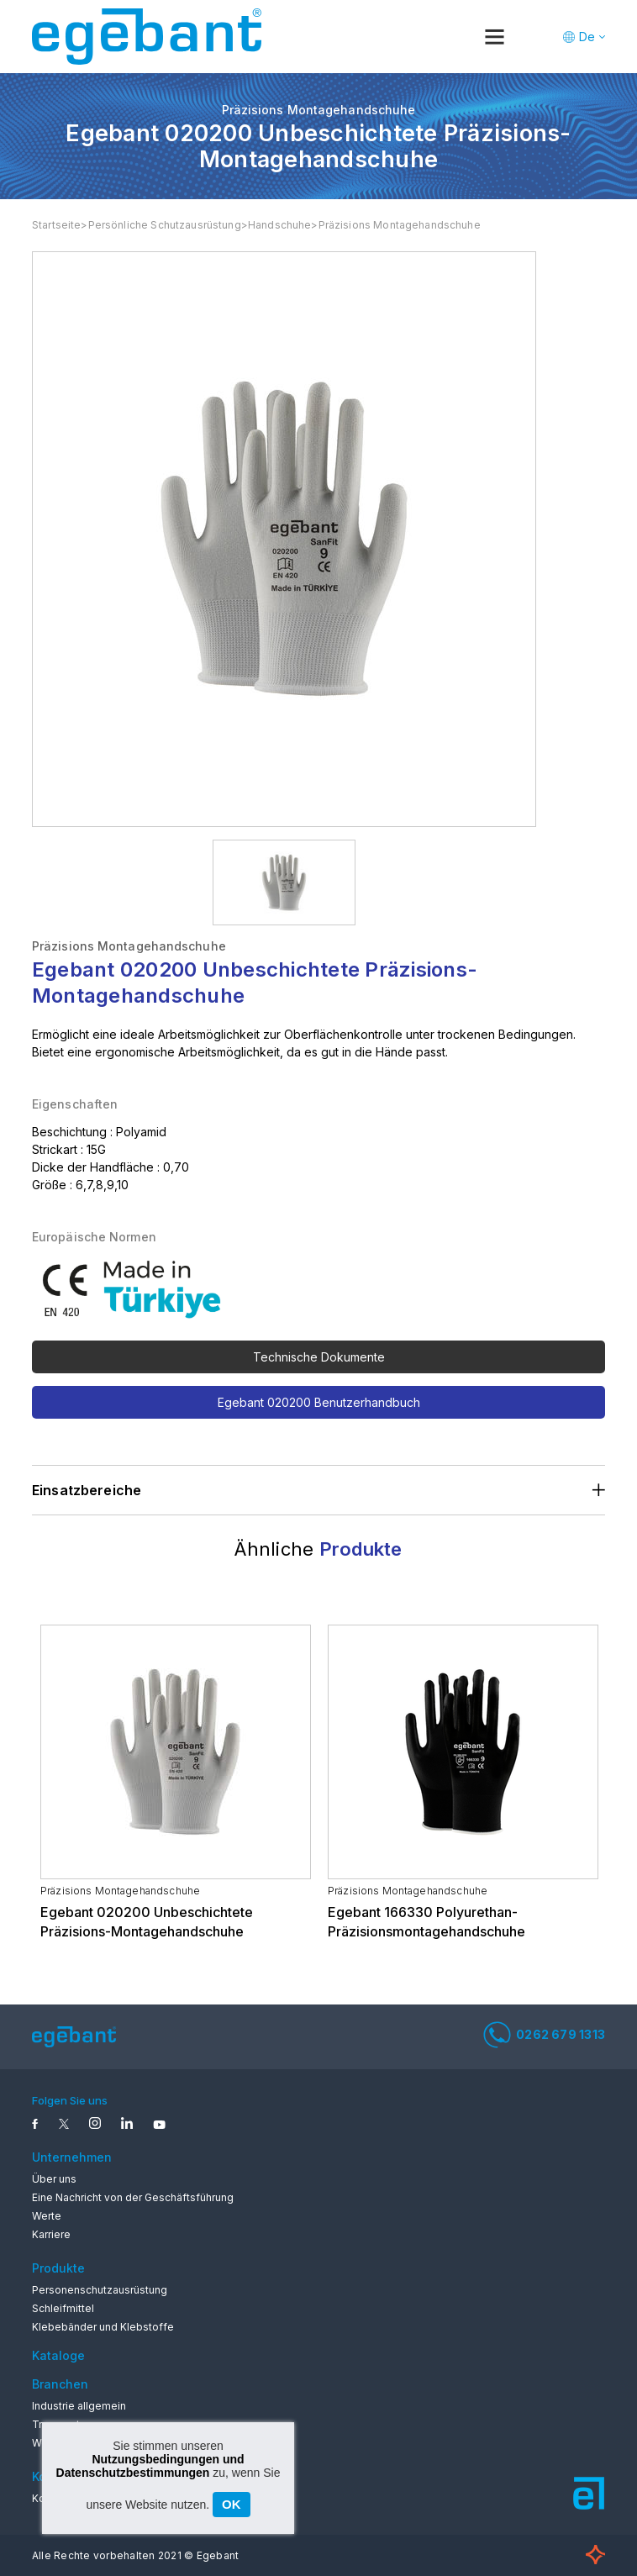  Describe the element at coordinates (319, 1402) in the screenshot. I see `Egebant 020200 Benutzerhandbuch` at that location.